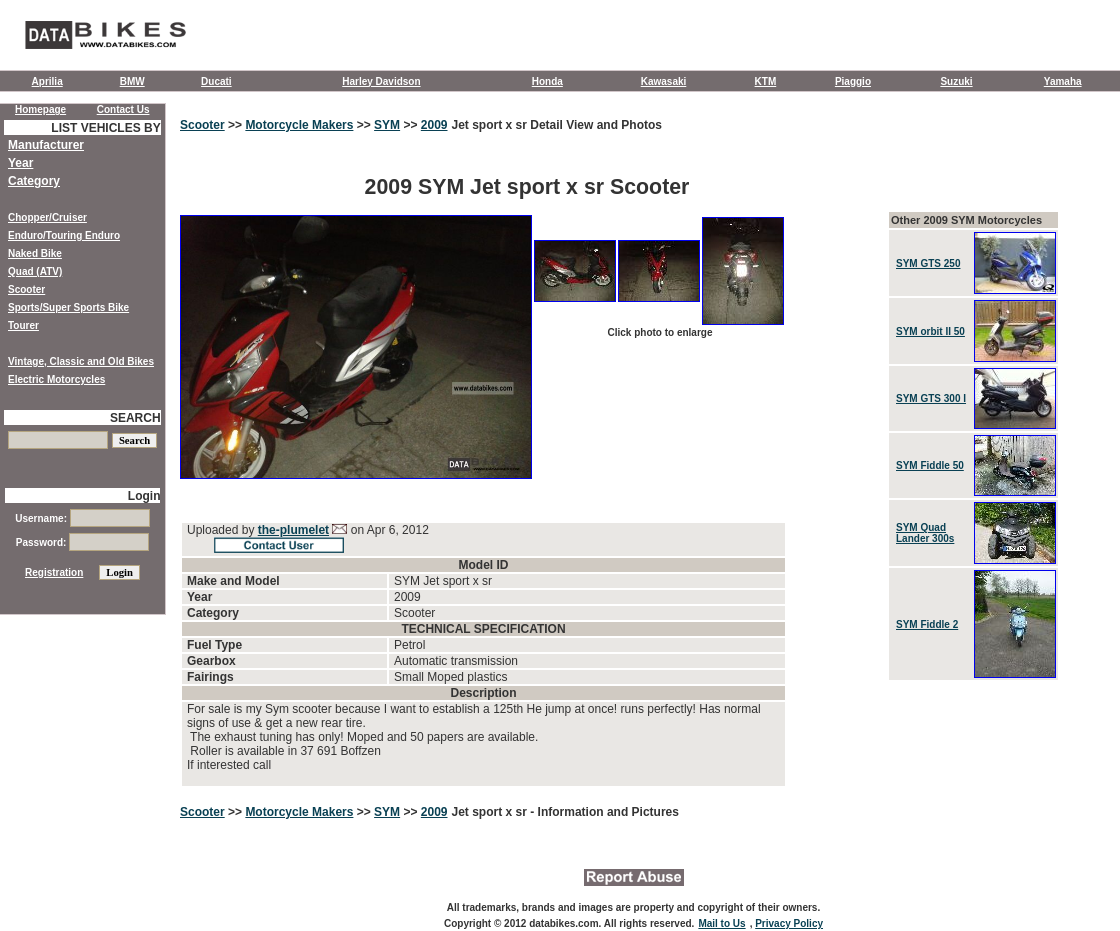 The image size is (1120, 931). I want to click on Ducati, so click(216, 81).